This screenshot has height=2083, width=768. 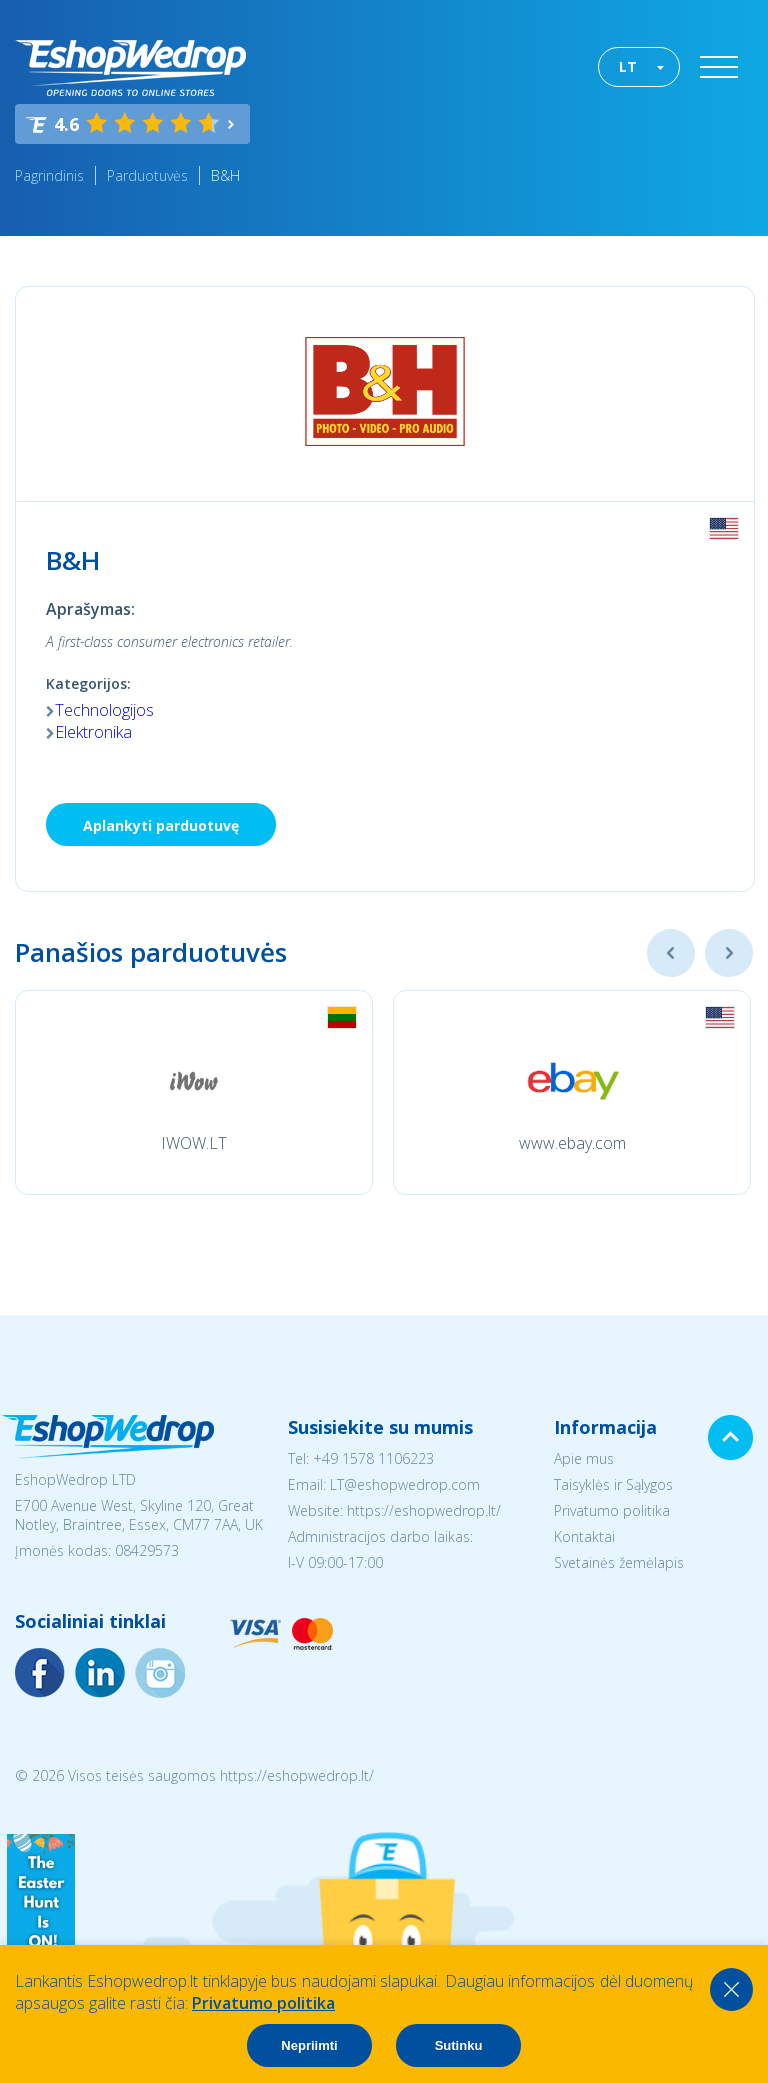 I want to click on Sutinku, so click(x=459, y=2045).